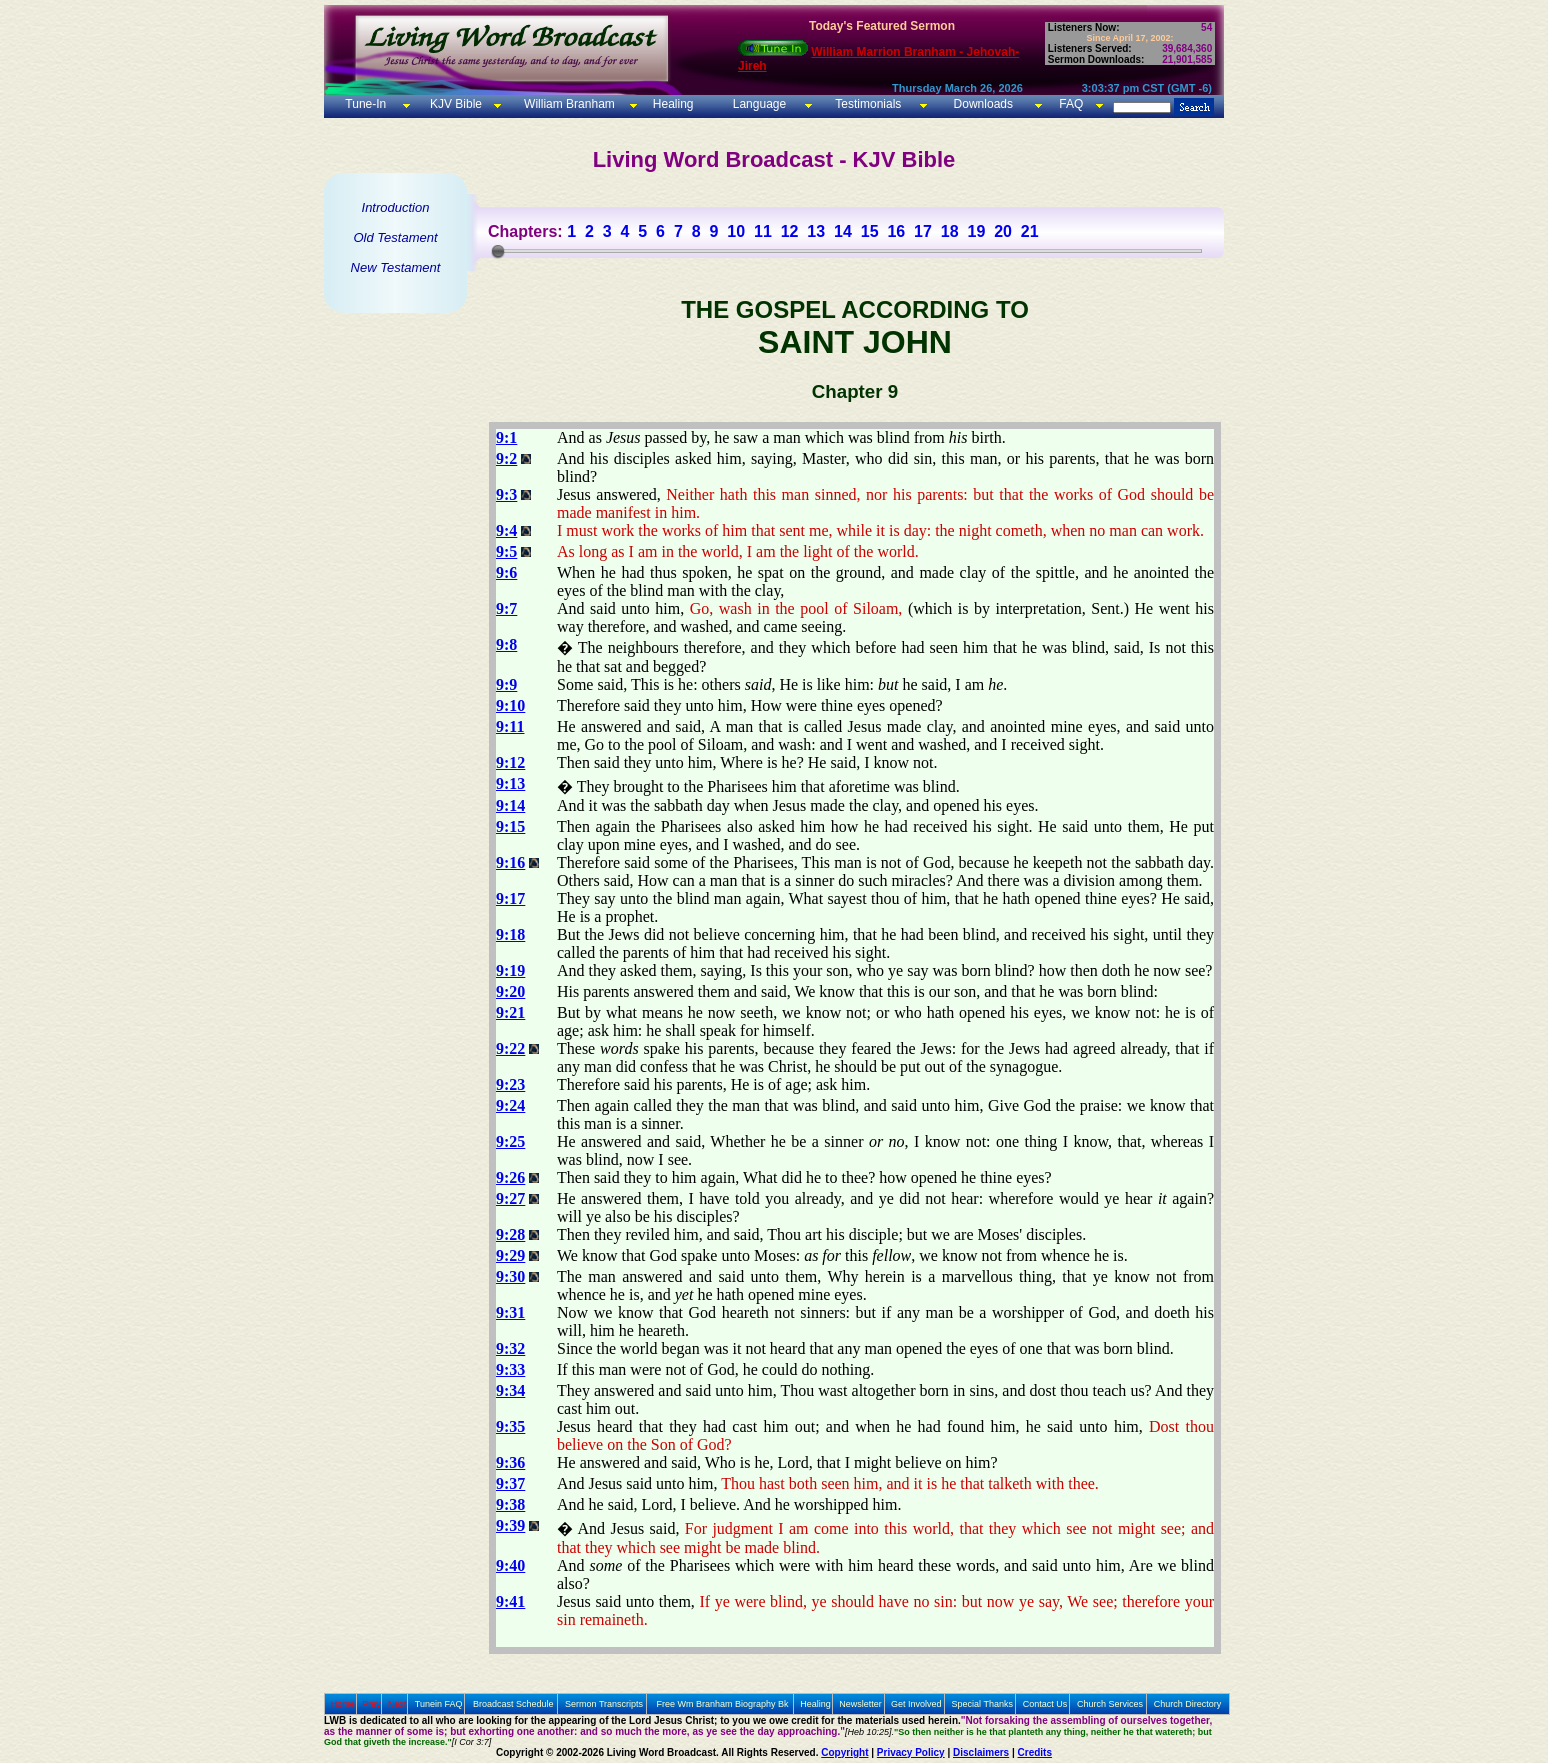  I want to click on William Branham, so click(568, 104).